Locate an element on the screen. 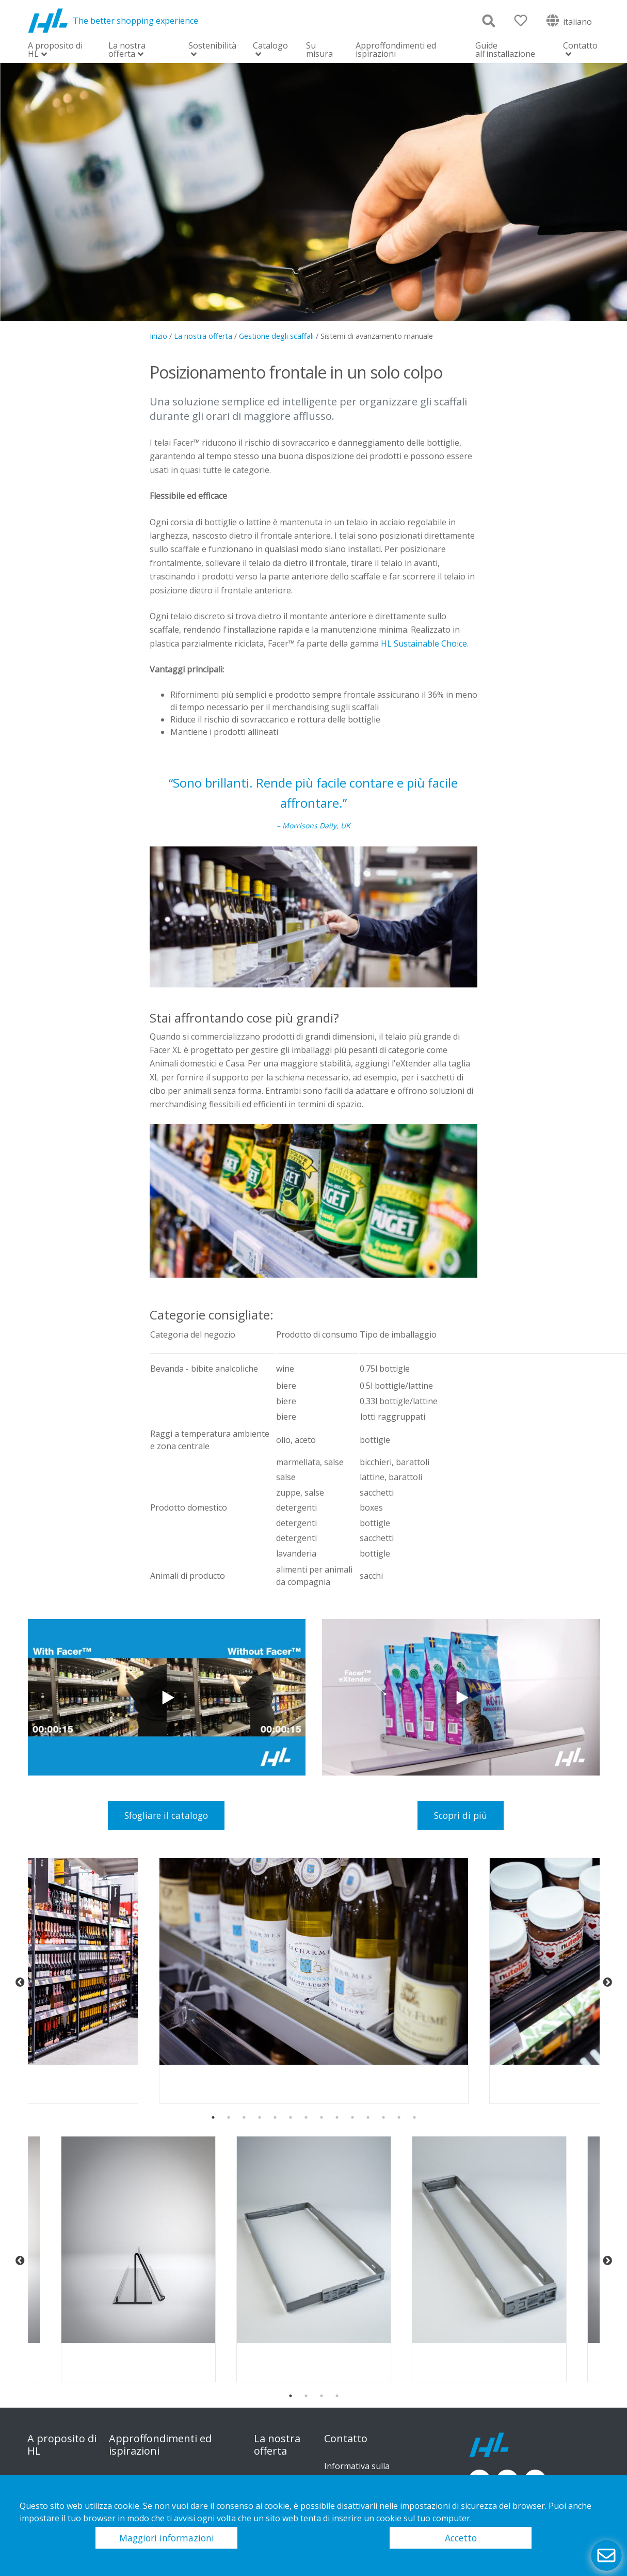 The width and height of the screenshot is (627, 2576). Next is located at coordinates (607, 1982).